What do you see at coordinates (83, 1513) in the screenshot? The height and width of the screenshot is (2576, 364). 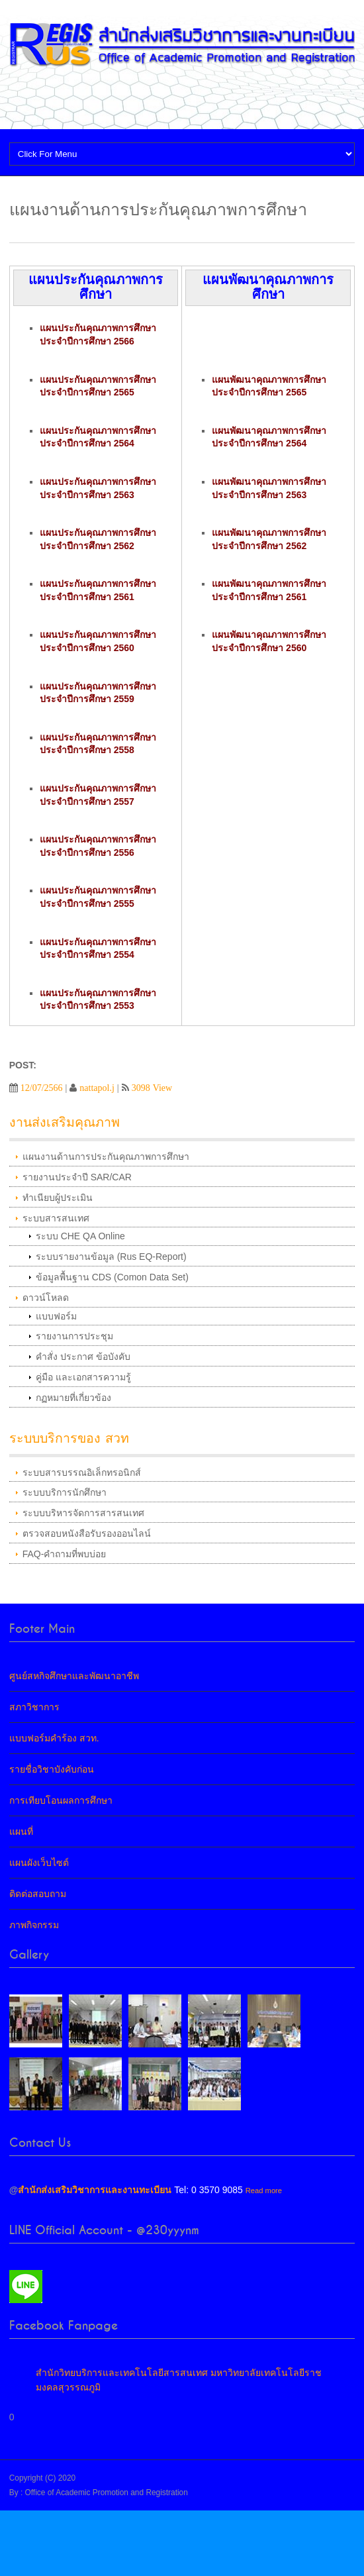 I see `ระบบบริหารจัดการสารสนเทศ` at bounding box center [83, 1513].